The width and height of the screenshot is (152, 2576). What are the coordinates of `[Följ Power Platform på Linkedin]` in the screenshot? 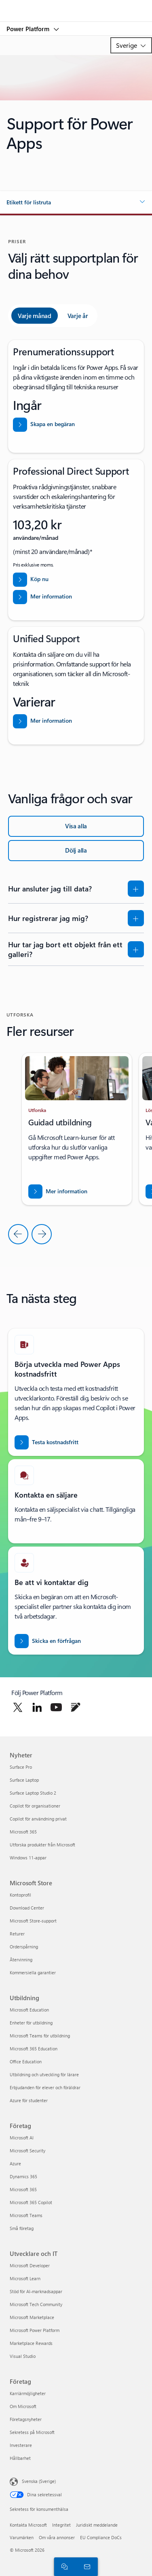 It's located at (37, 1707).